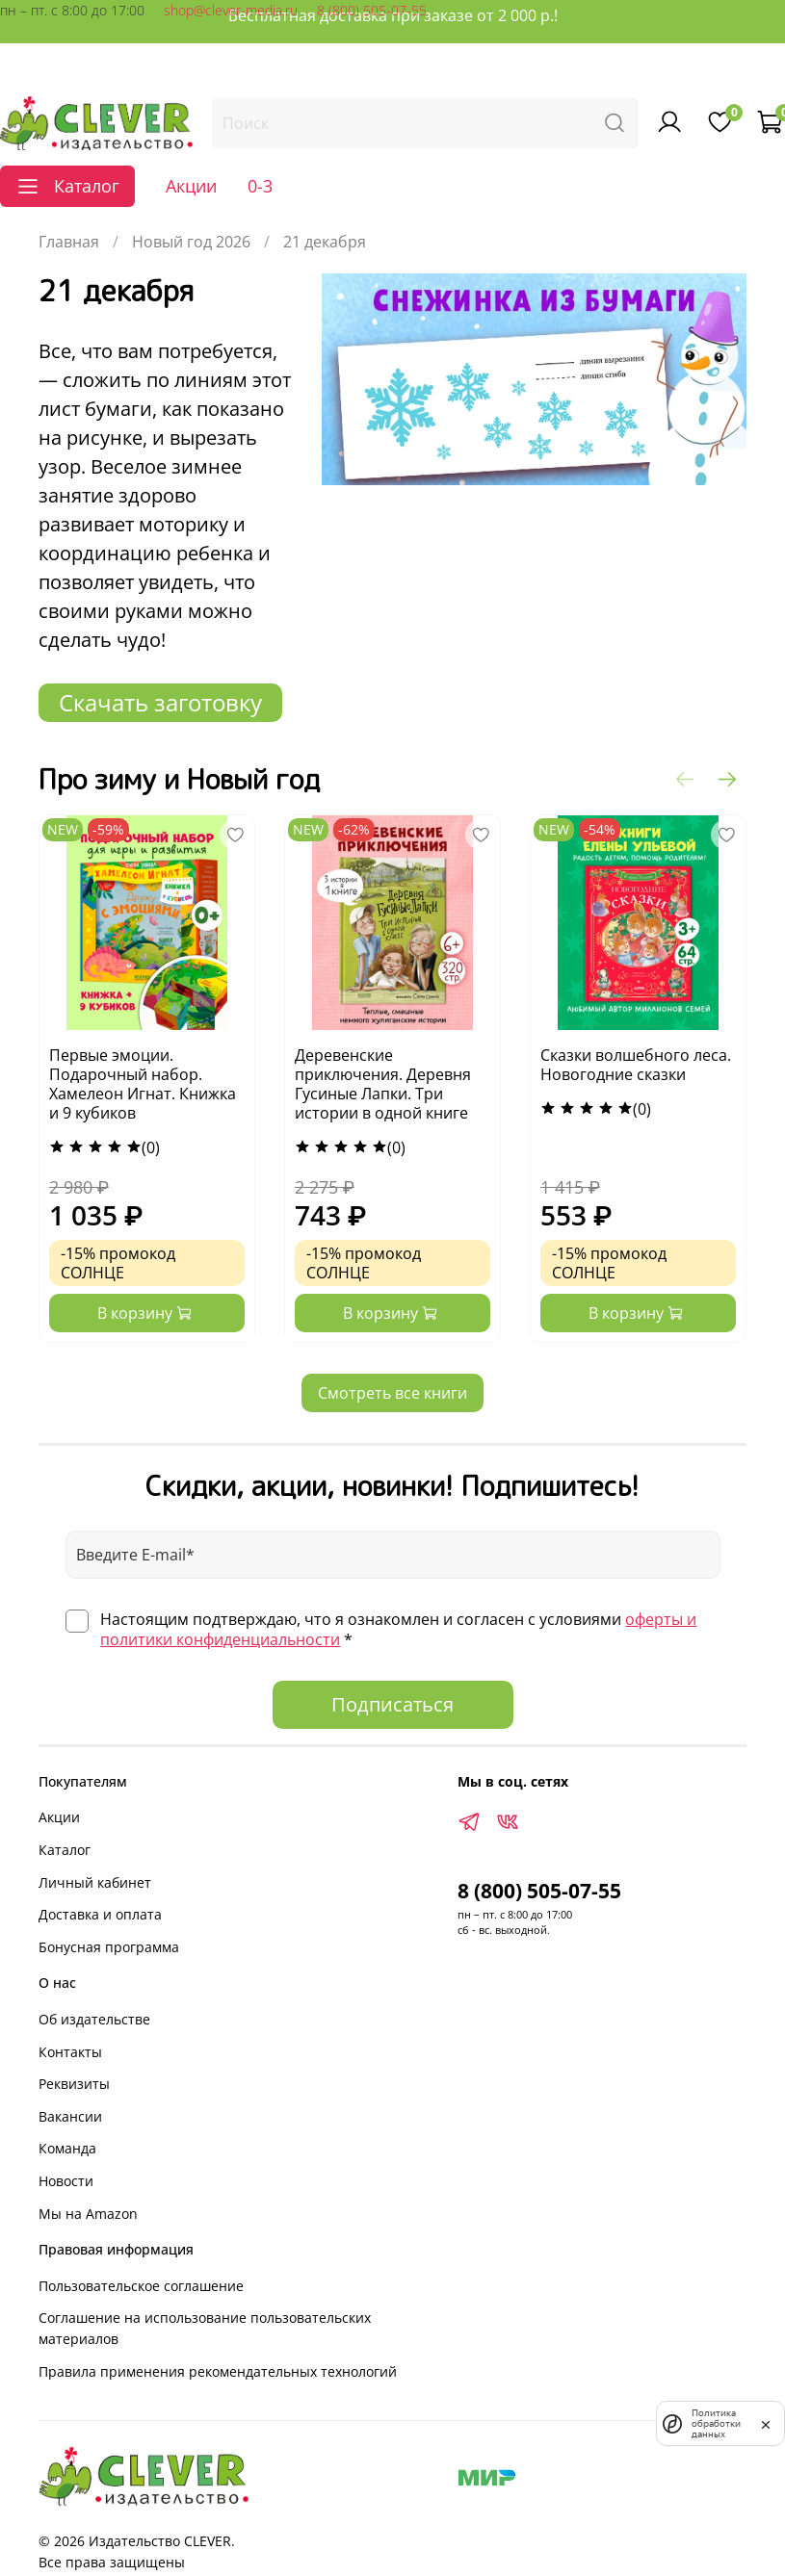 The width and height of the screenshot is (785, 2576). What do you see at coordinates (65, 1850) in the screenshot?
I see `Каталог` at bounding box center [65, 1850].